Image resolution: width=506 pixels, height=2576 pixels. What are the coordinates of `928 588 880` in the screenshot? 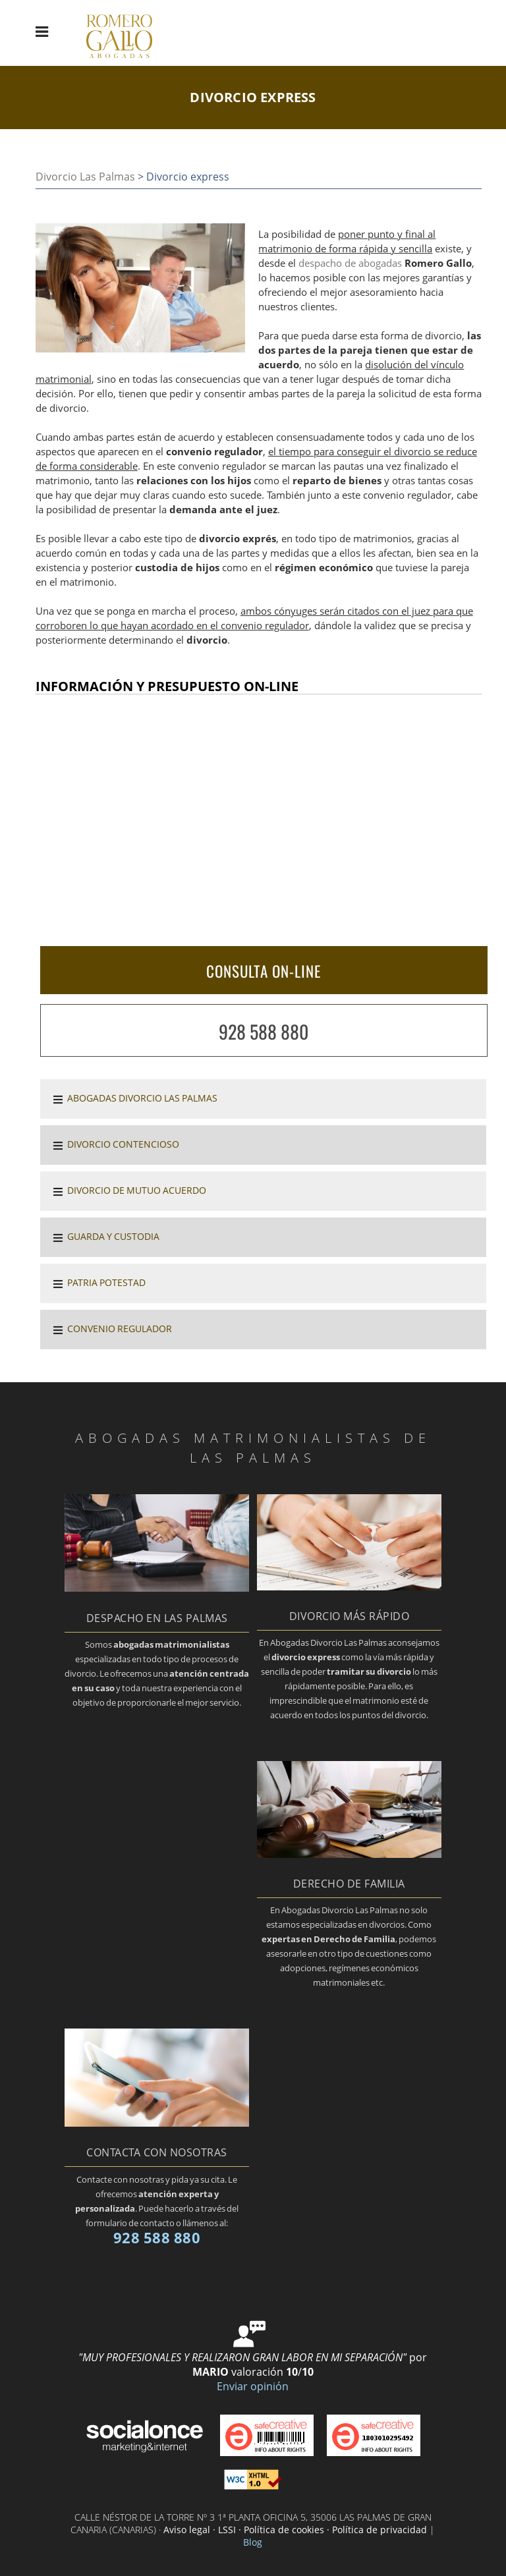 It's located at (263, 1031).